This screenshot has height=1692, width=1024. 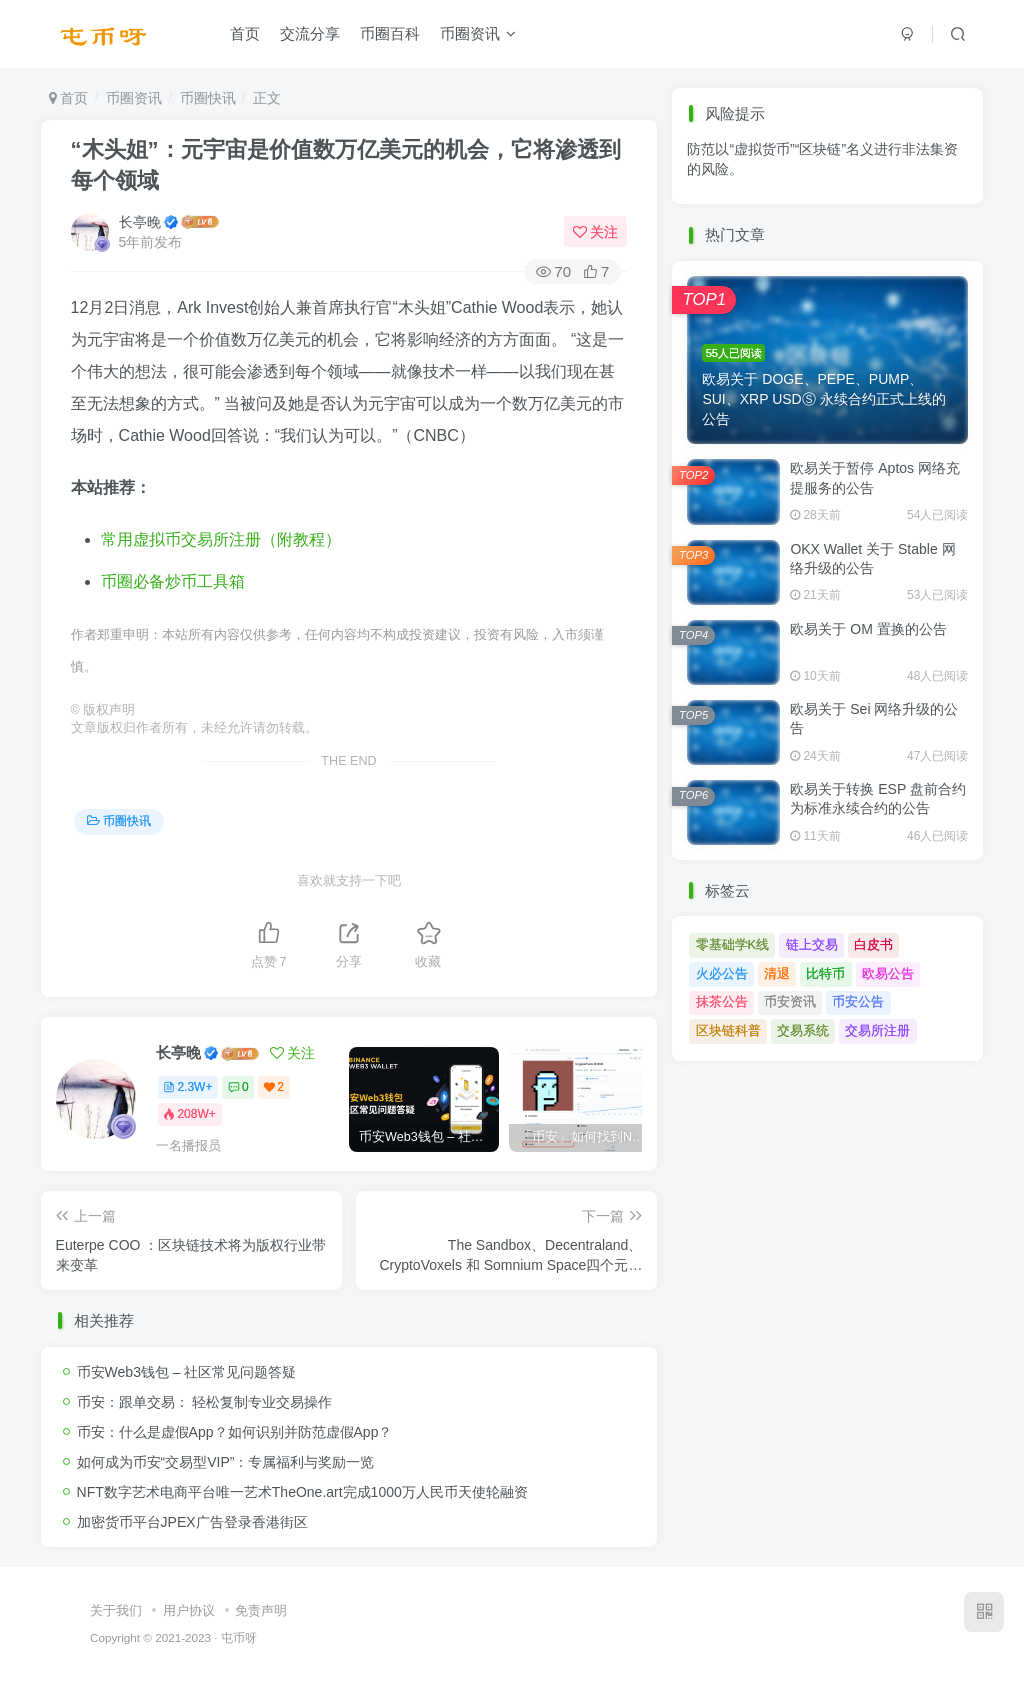 I want to click on 用户协议, so click(x=189, y=1610).